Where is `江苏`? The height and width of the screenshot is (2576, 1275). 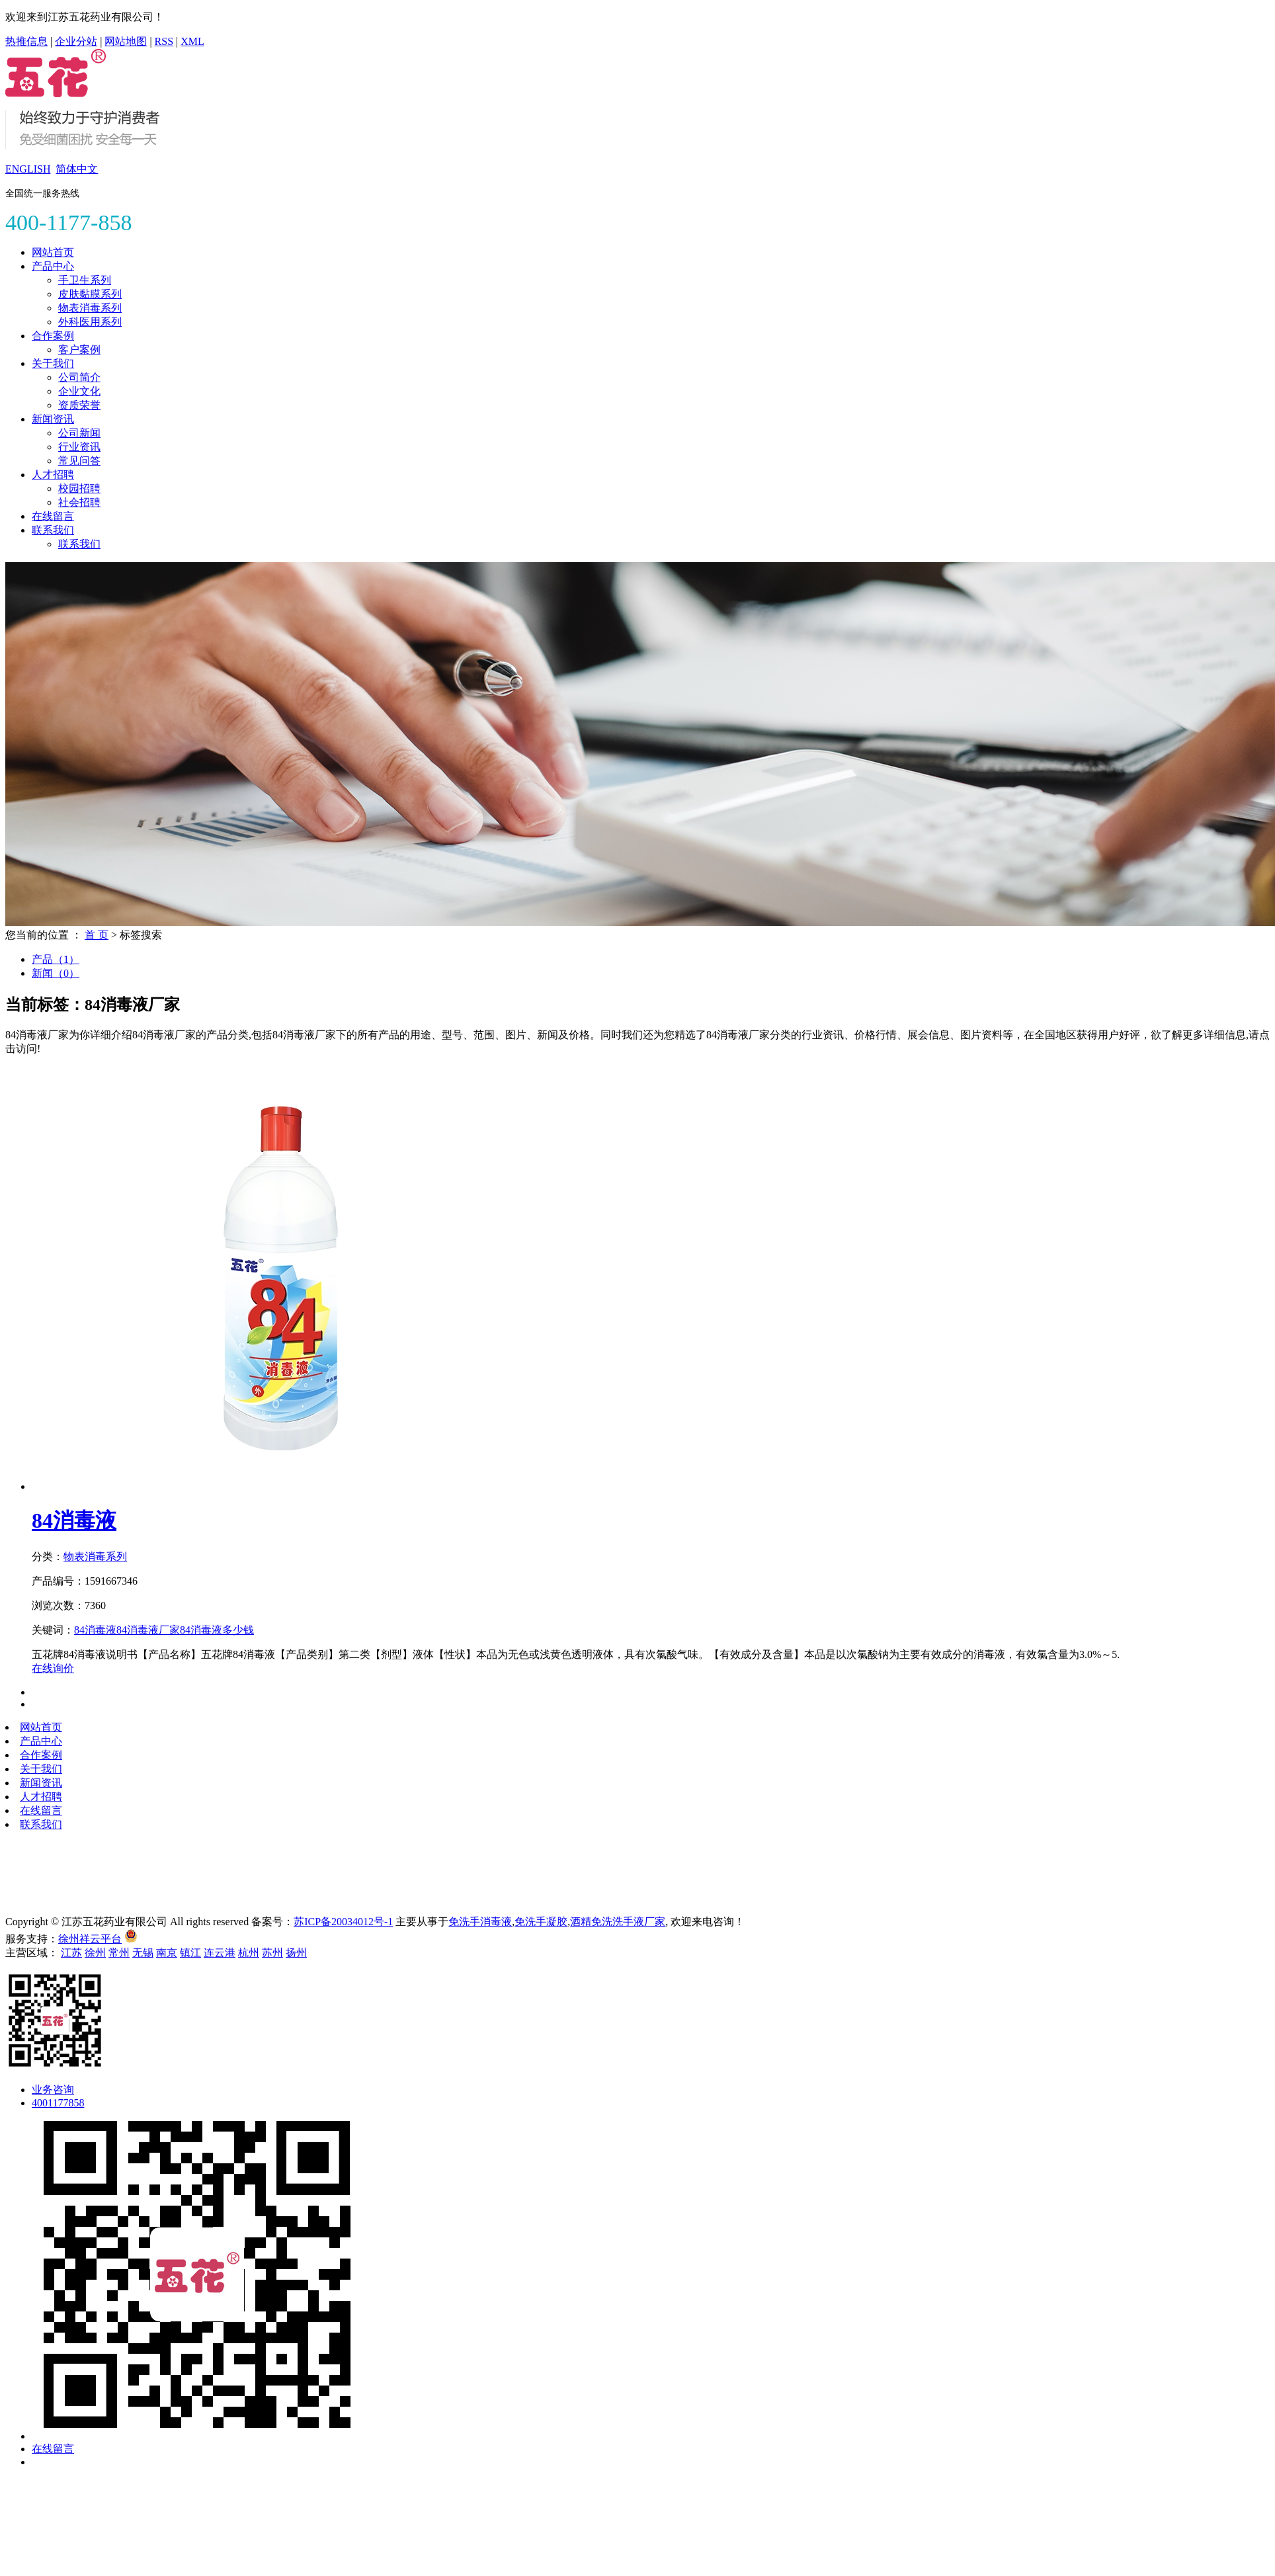
江苏 is located at coordinates (71, 1952).